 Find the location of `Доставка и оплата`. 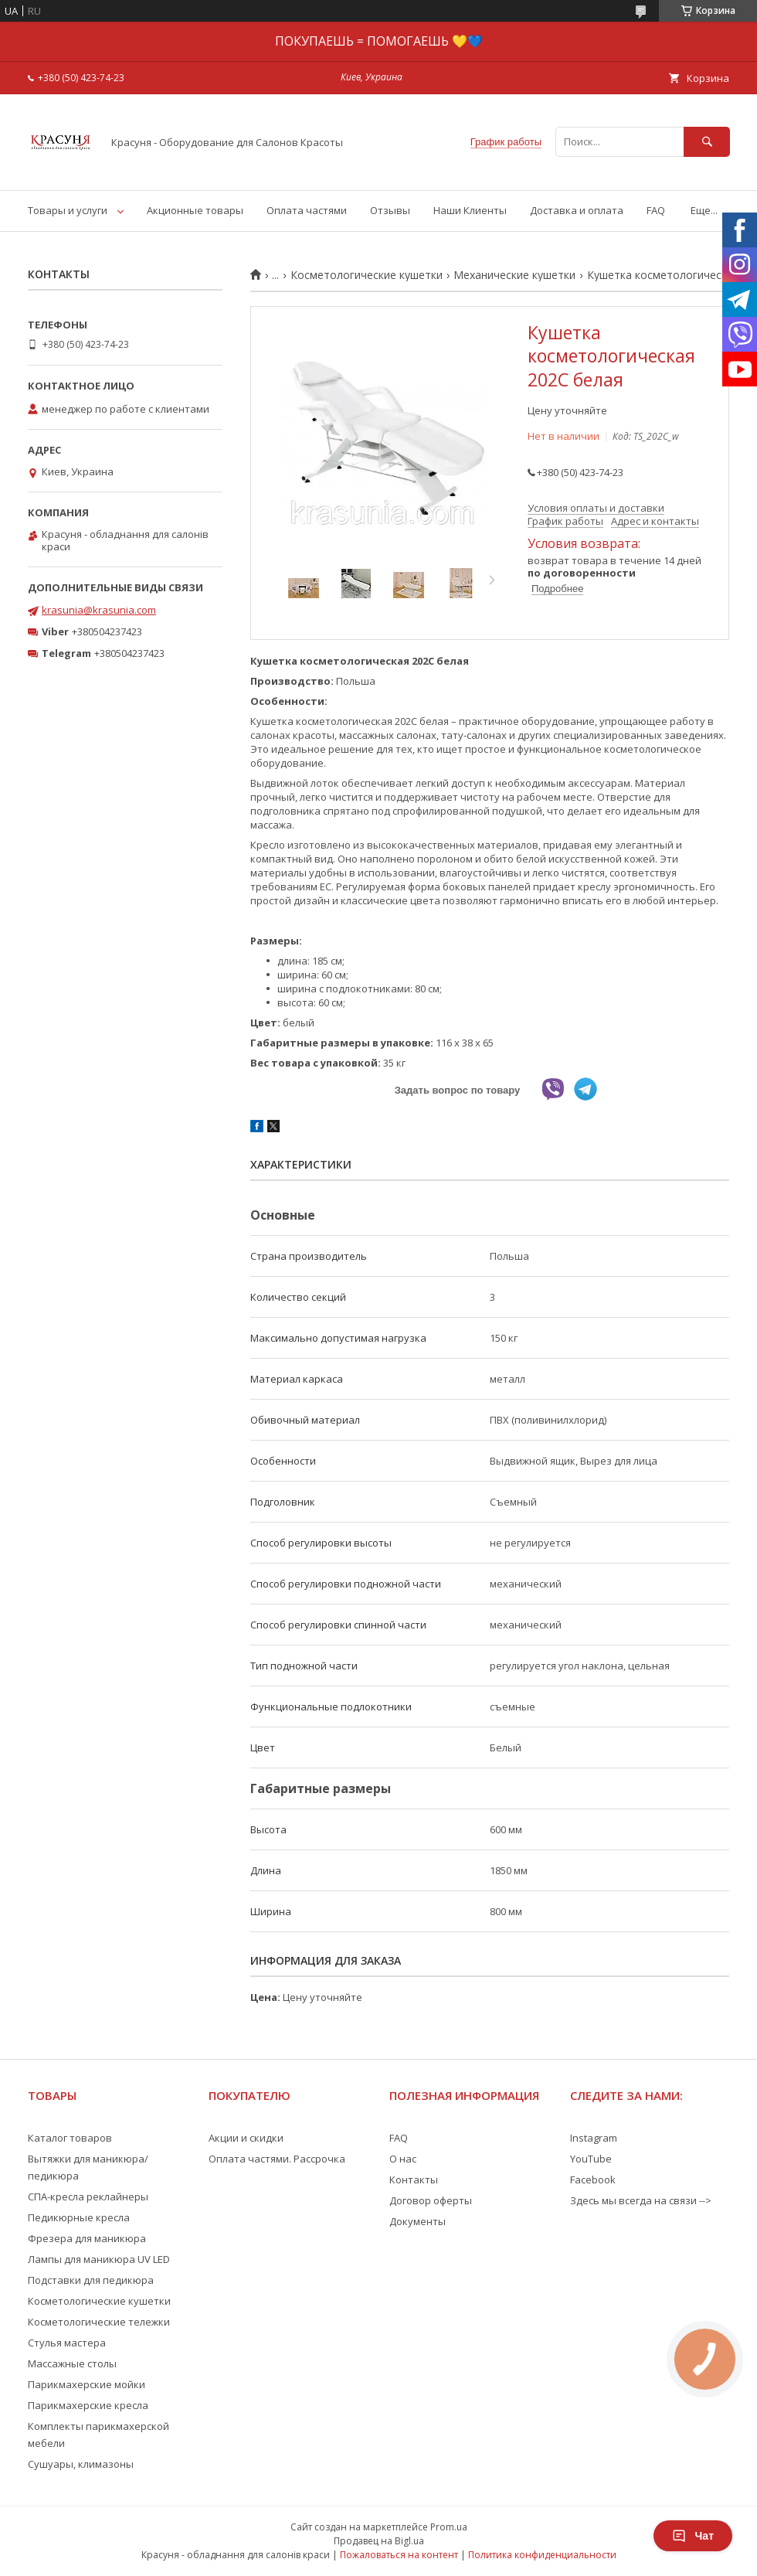

Доставка и оплата is located at coordinates (576, 210).